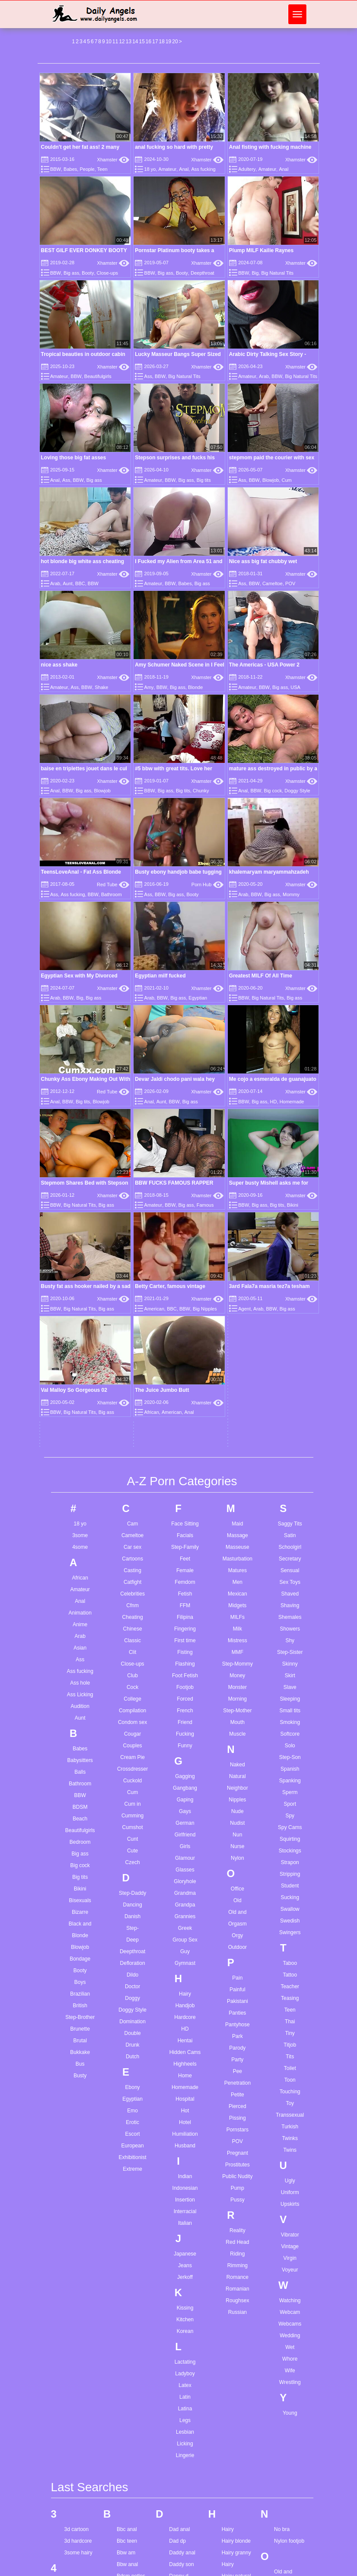 This screenshot has height=2576, width=357. What do you see at coordinates (295, 687) in the screenshot?
I see `USA` at bounding box center [295, 687].